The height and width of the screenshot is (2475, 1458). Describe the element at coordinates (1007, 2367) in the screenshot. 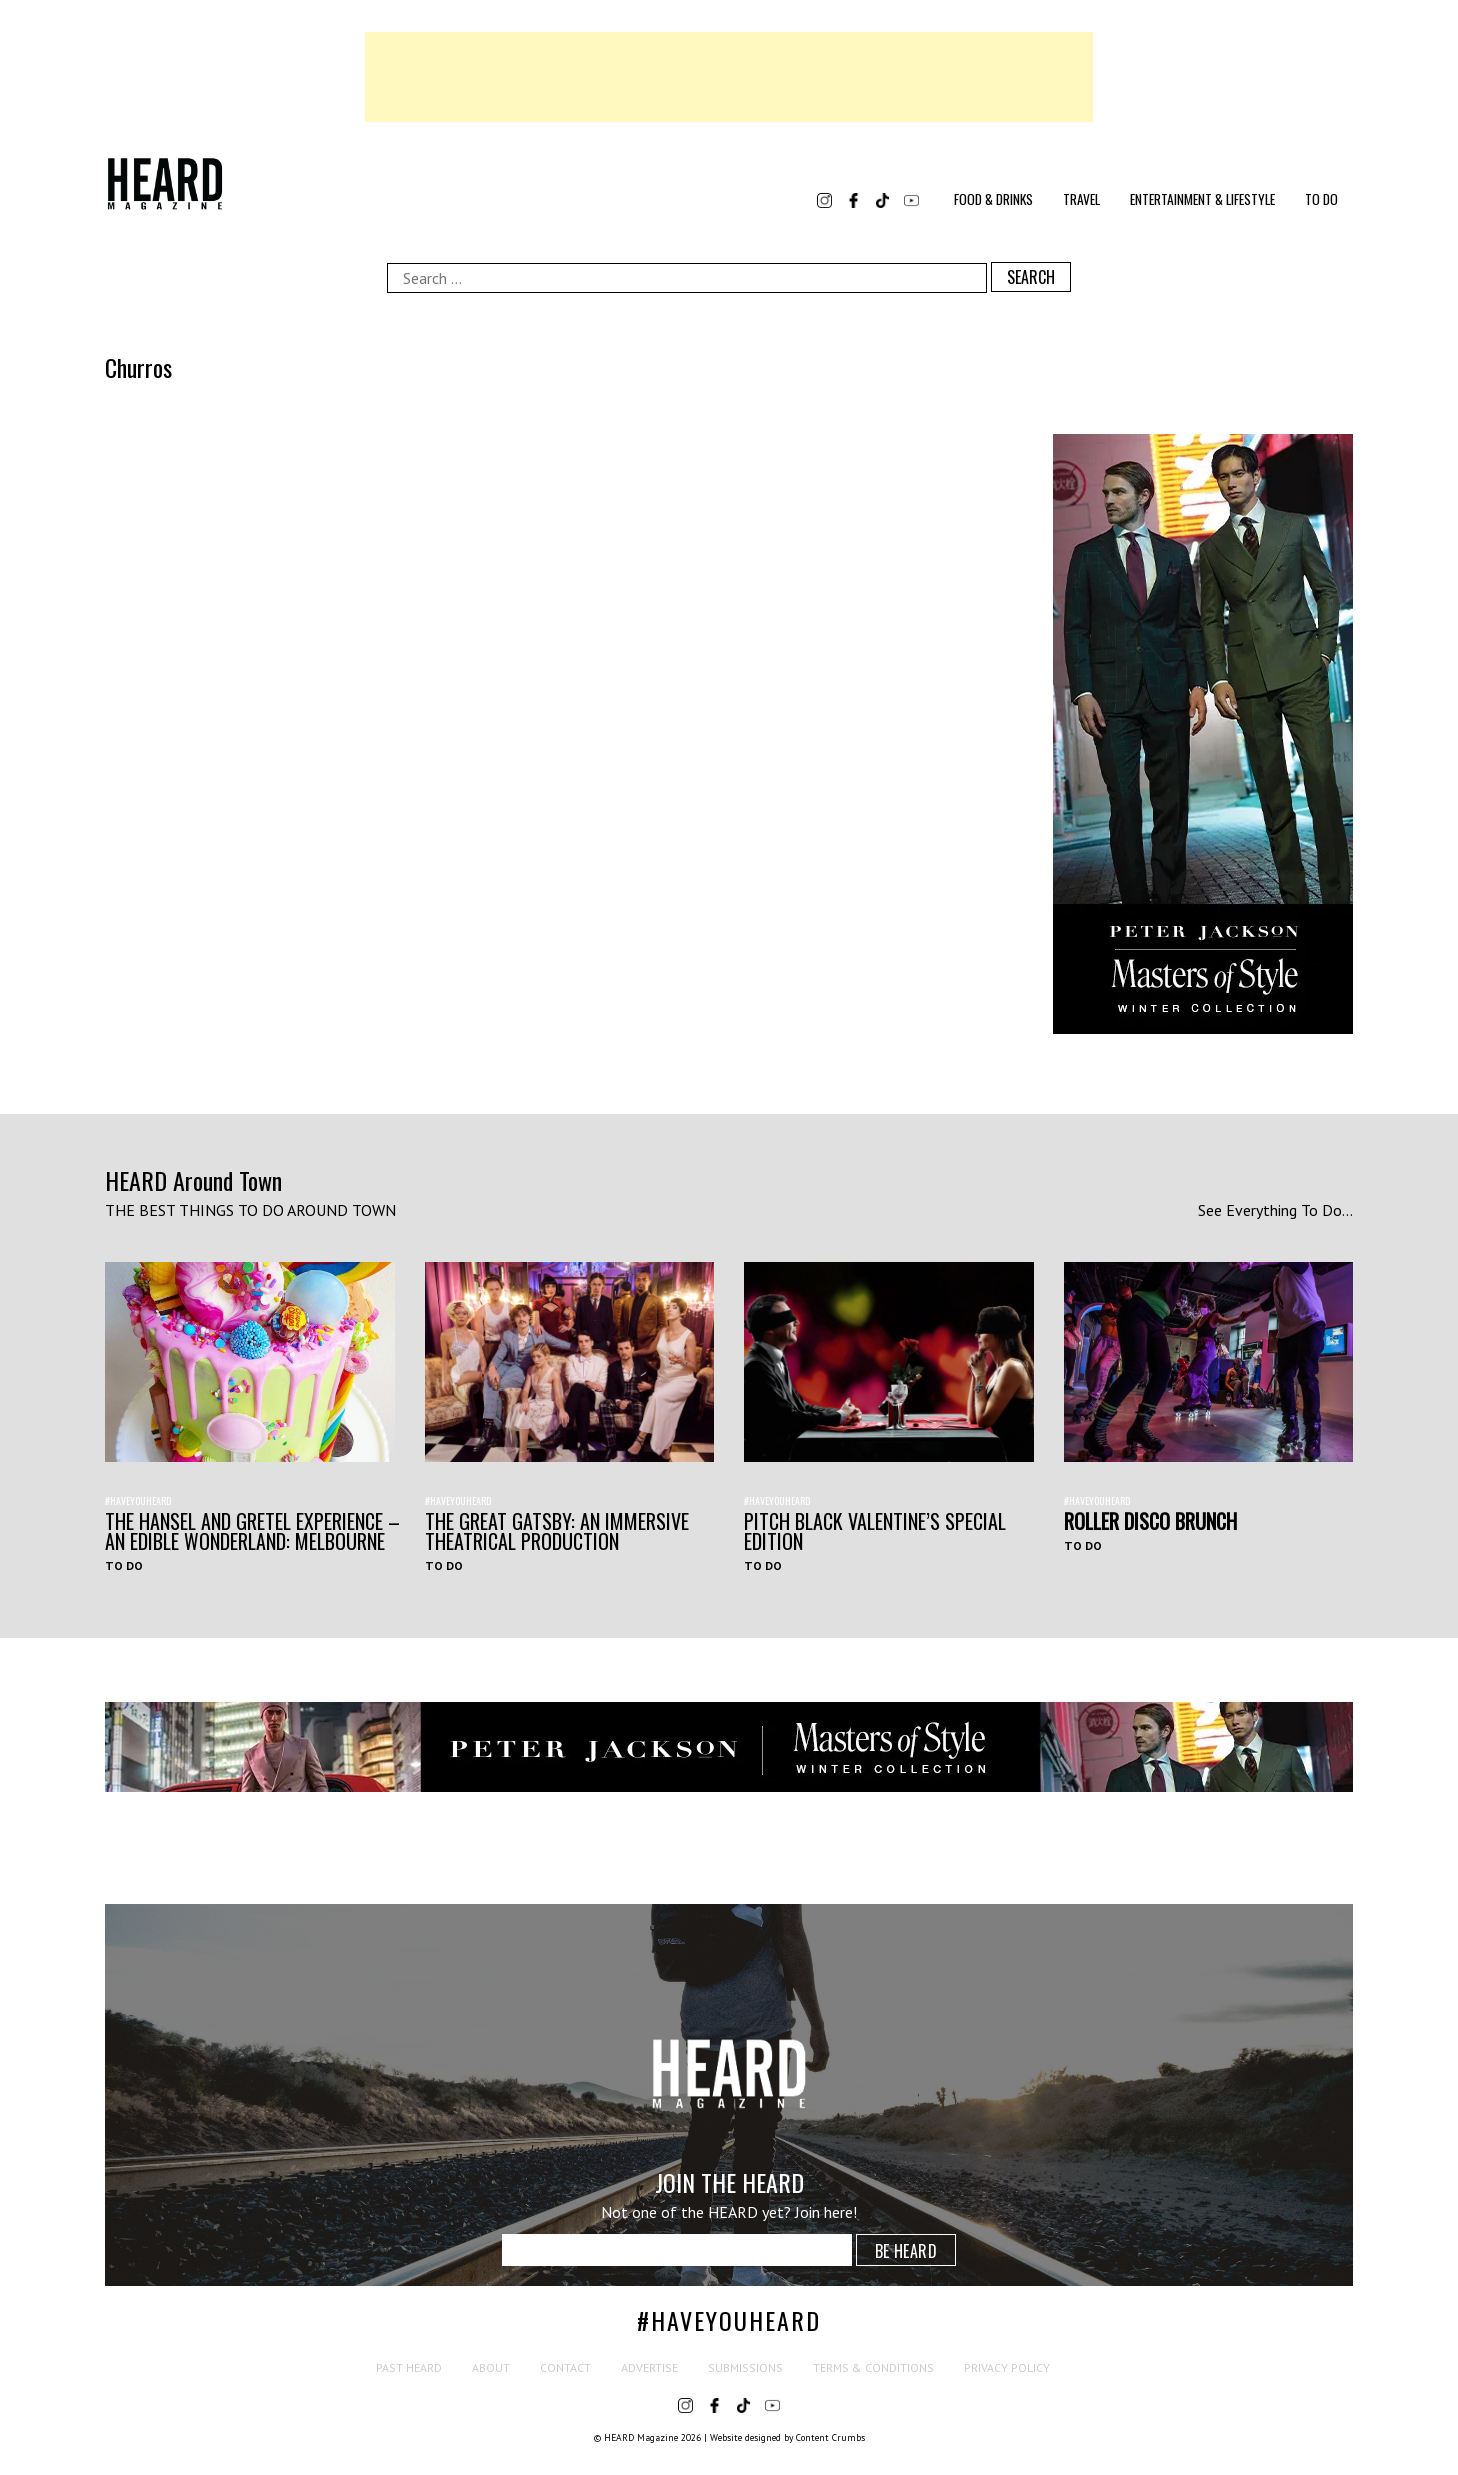

I see `Privacy Policy` at that location.